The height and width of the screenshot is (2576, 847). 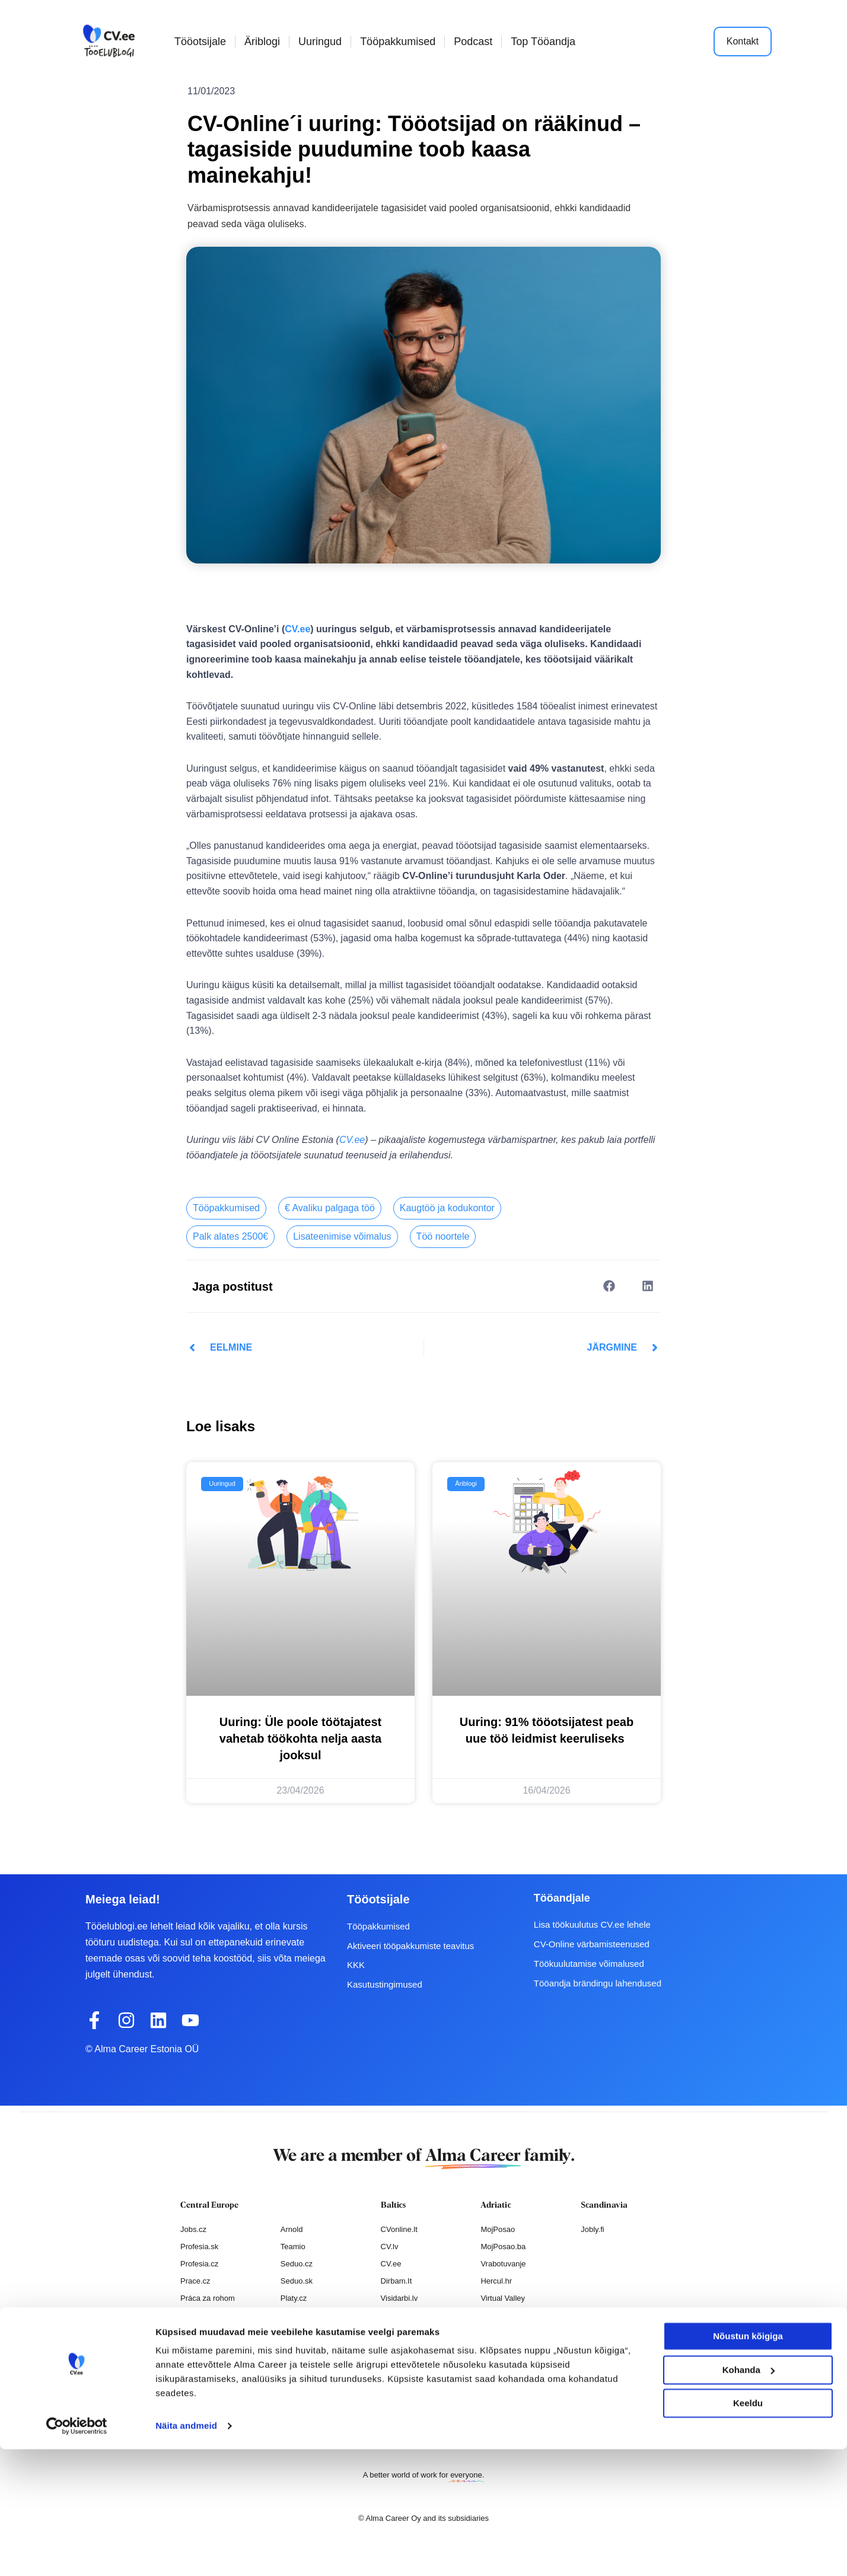 I want to click on Nõustun kõigiga, so click(x=748, y=2463).